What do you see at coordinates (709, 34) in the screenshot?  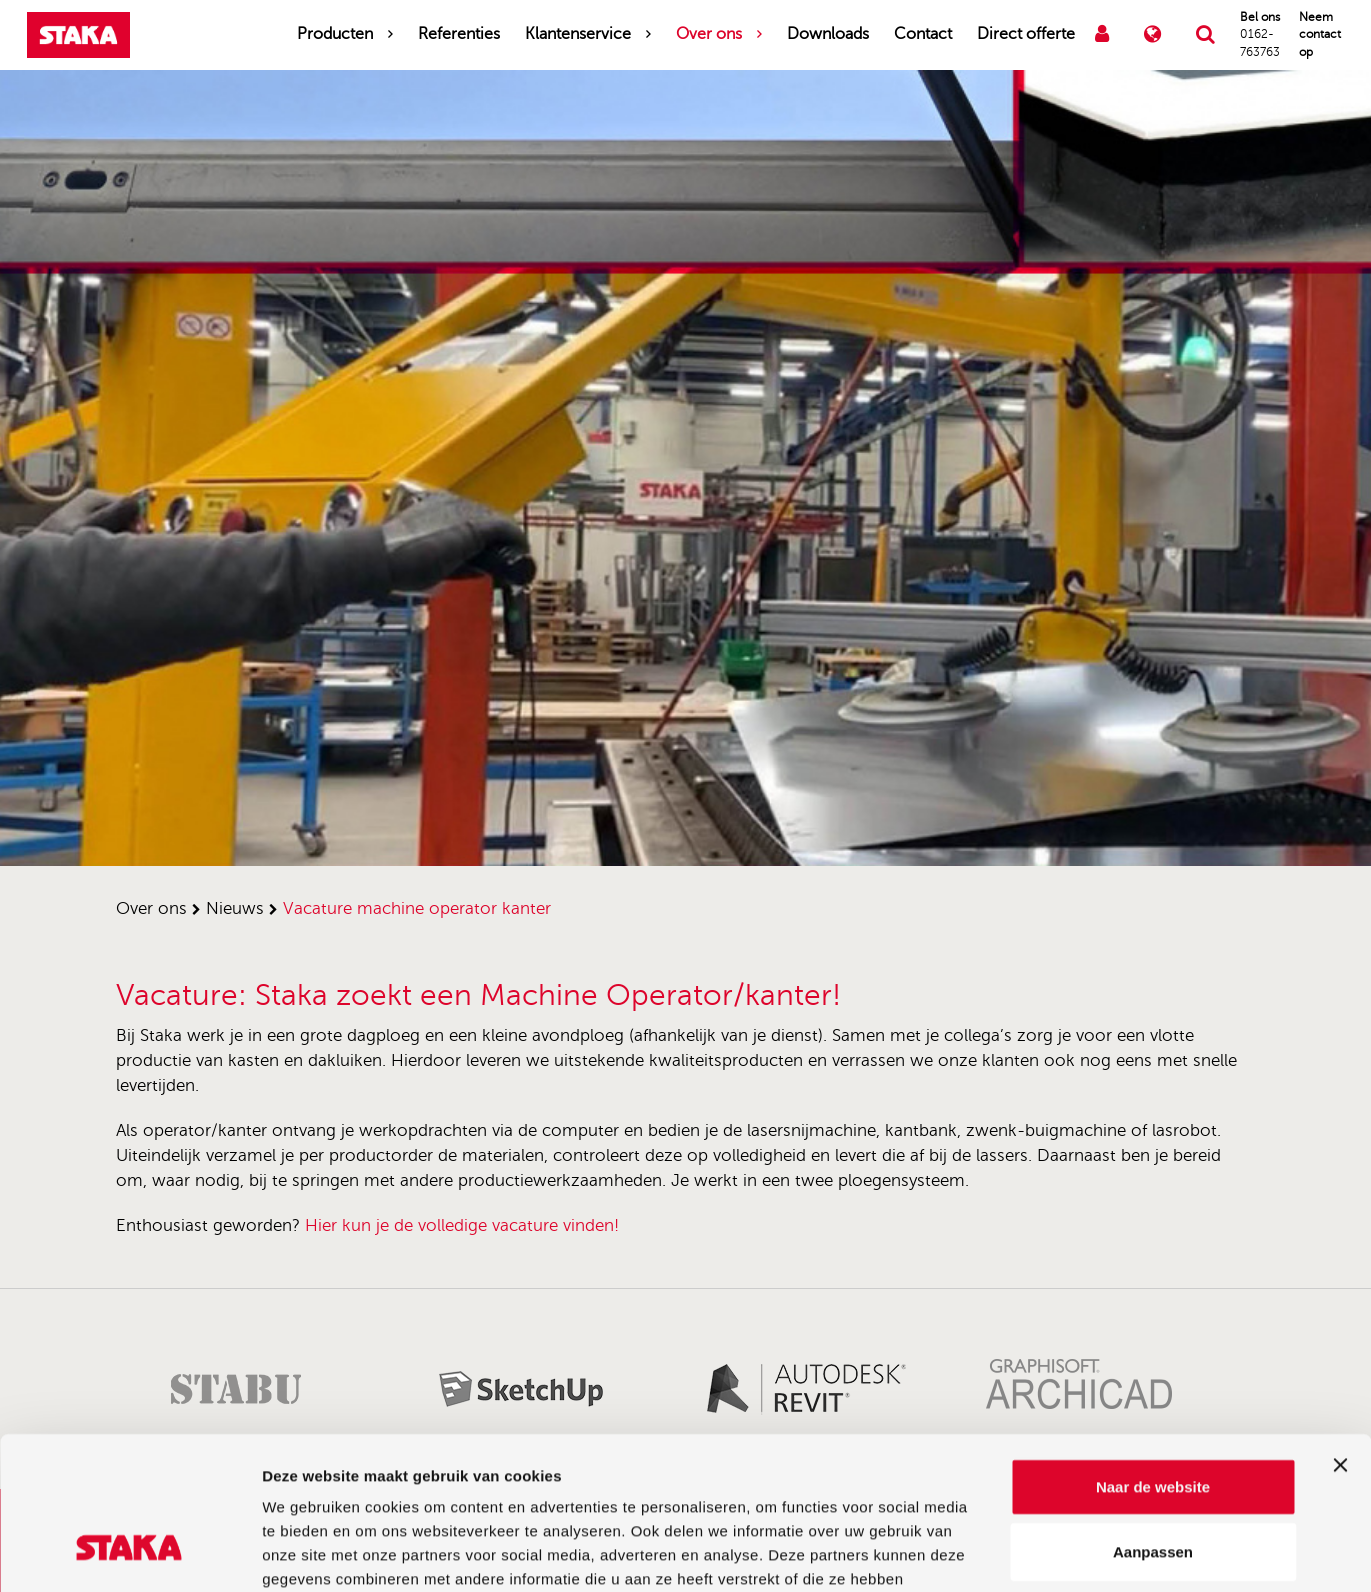 I see `Over ons` at bounding box center [709, 34].